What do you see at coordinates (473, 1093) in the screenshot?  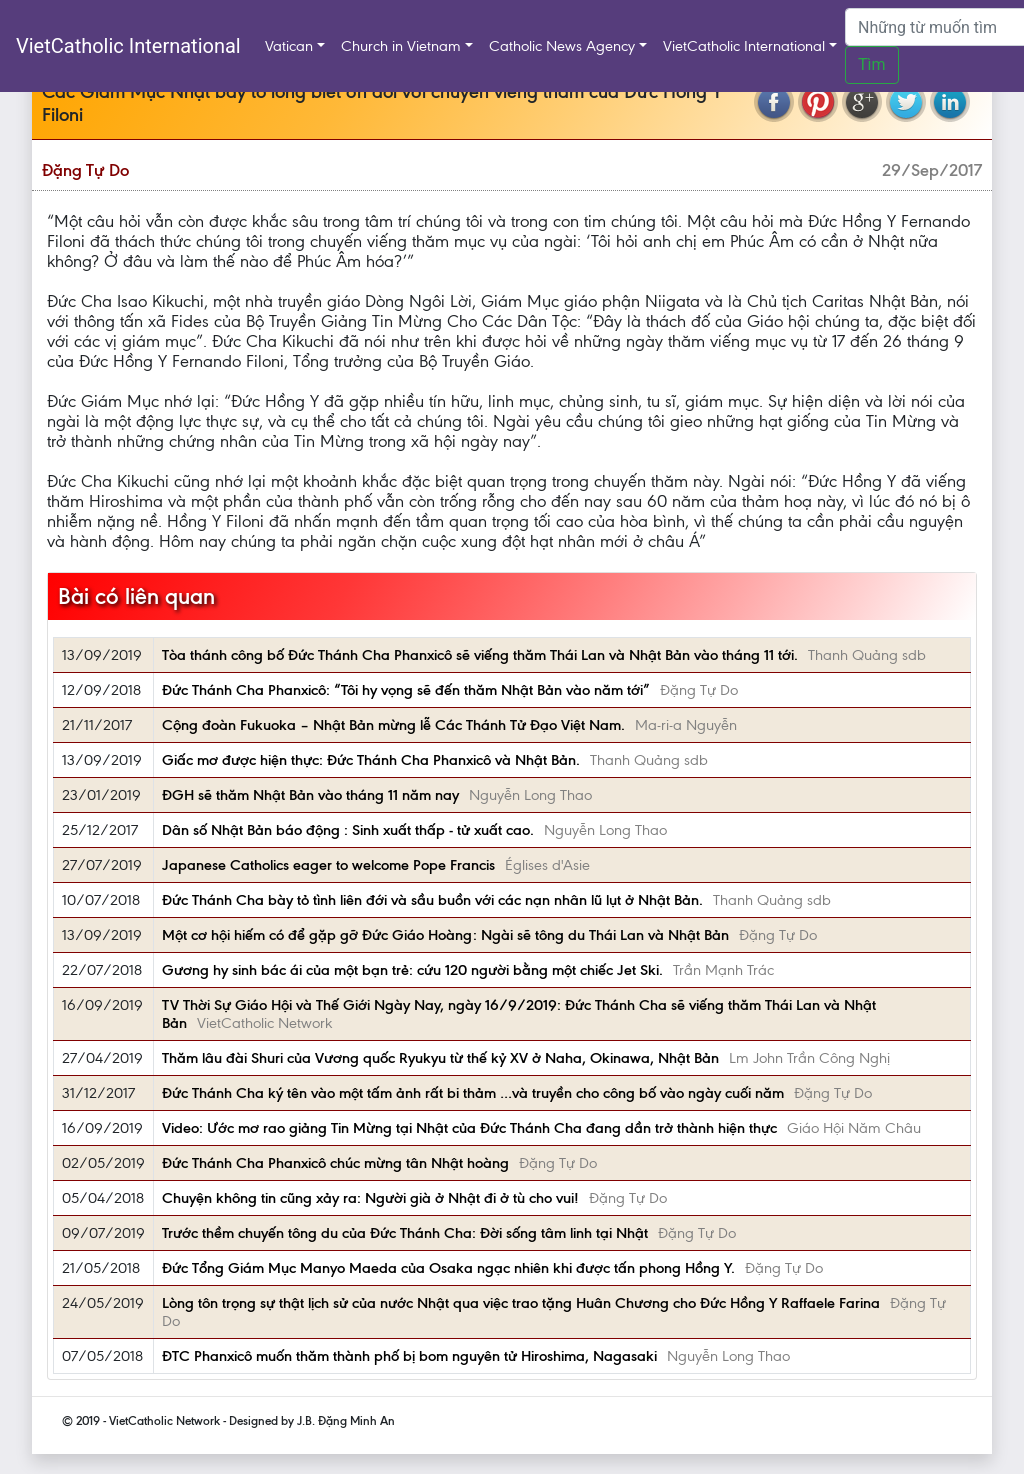 I see `Đức Thánh Cha ký tên vào một tấm ảnh rất bi thảm …và truyền cho công bố vào ngày cuối năm` at bounding box center [473, 1093].